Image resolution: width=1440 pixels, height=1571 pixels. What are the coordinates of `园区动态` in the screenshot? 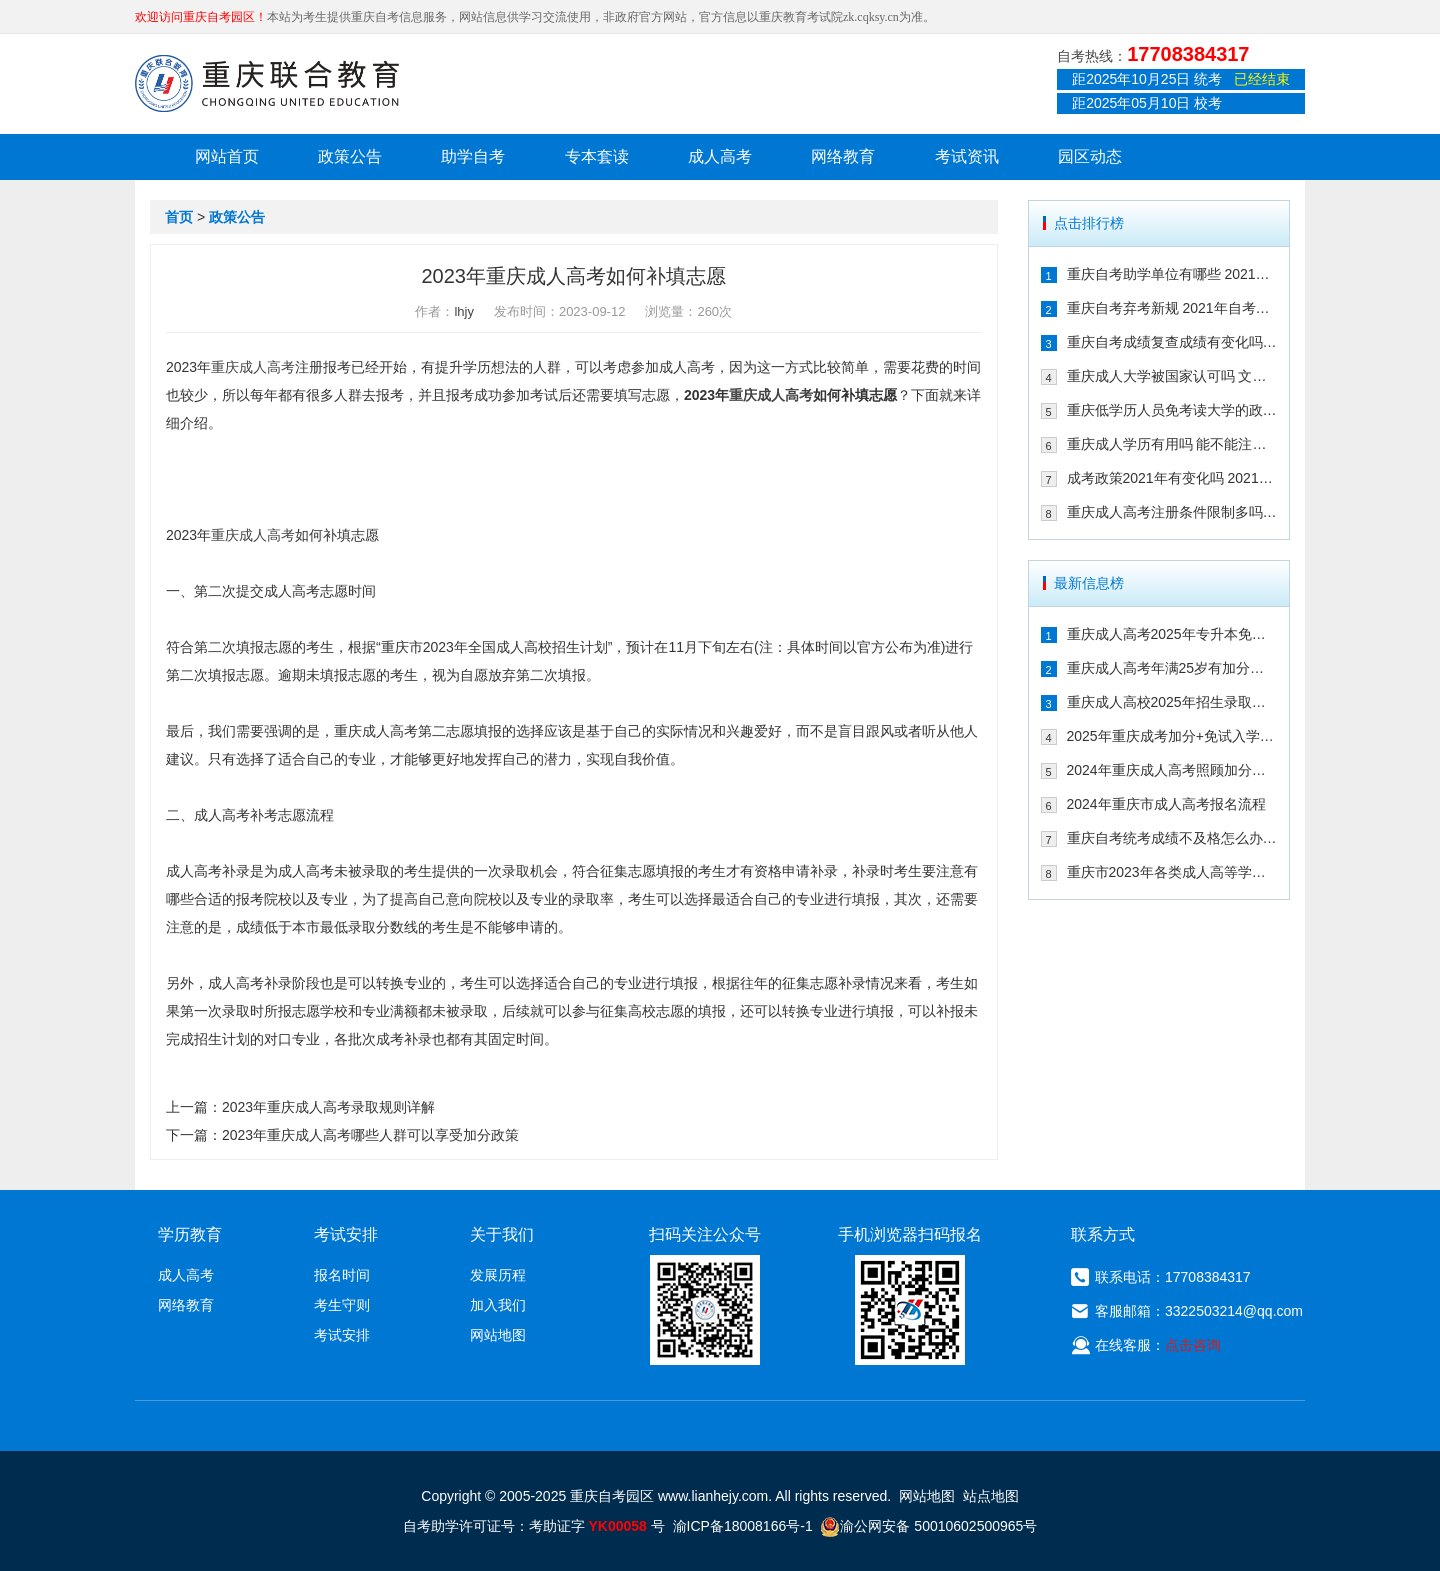 It's located at (1090, 156).